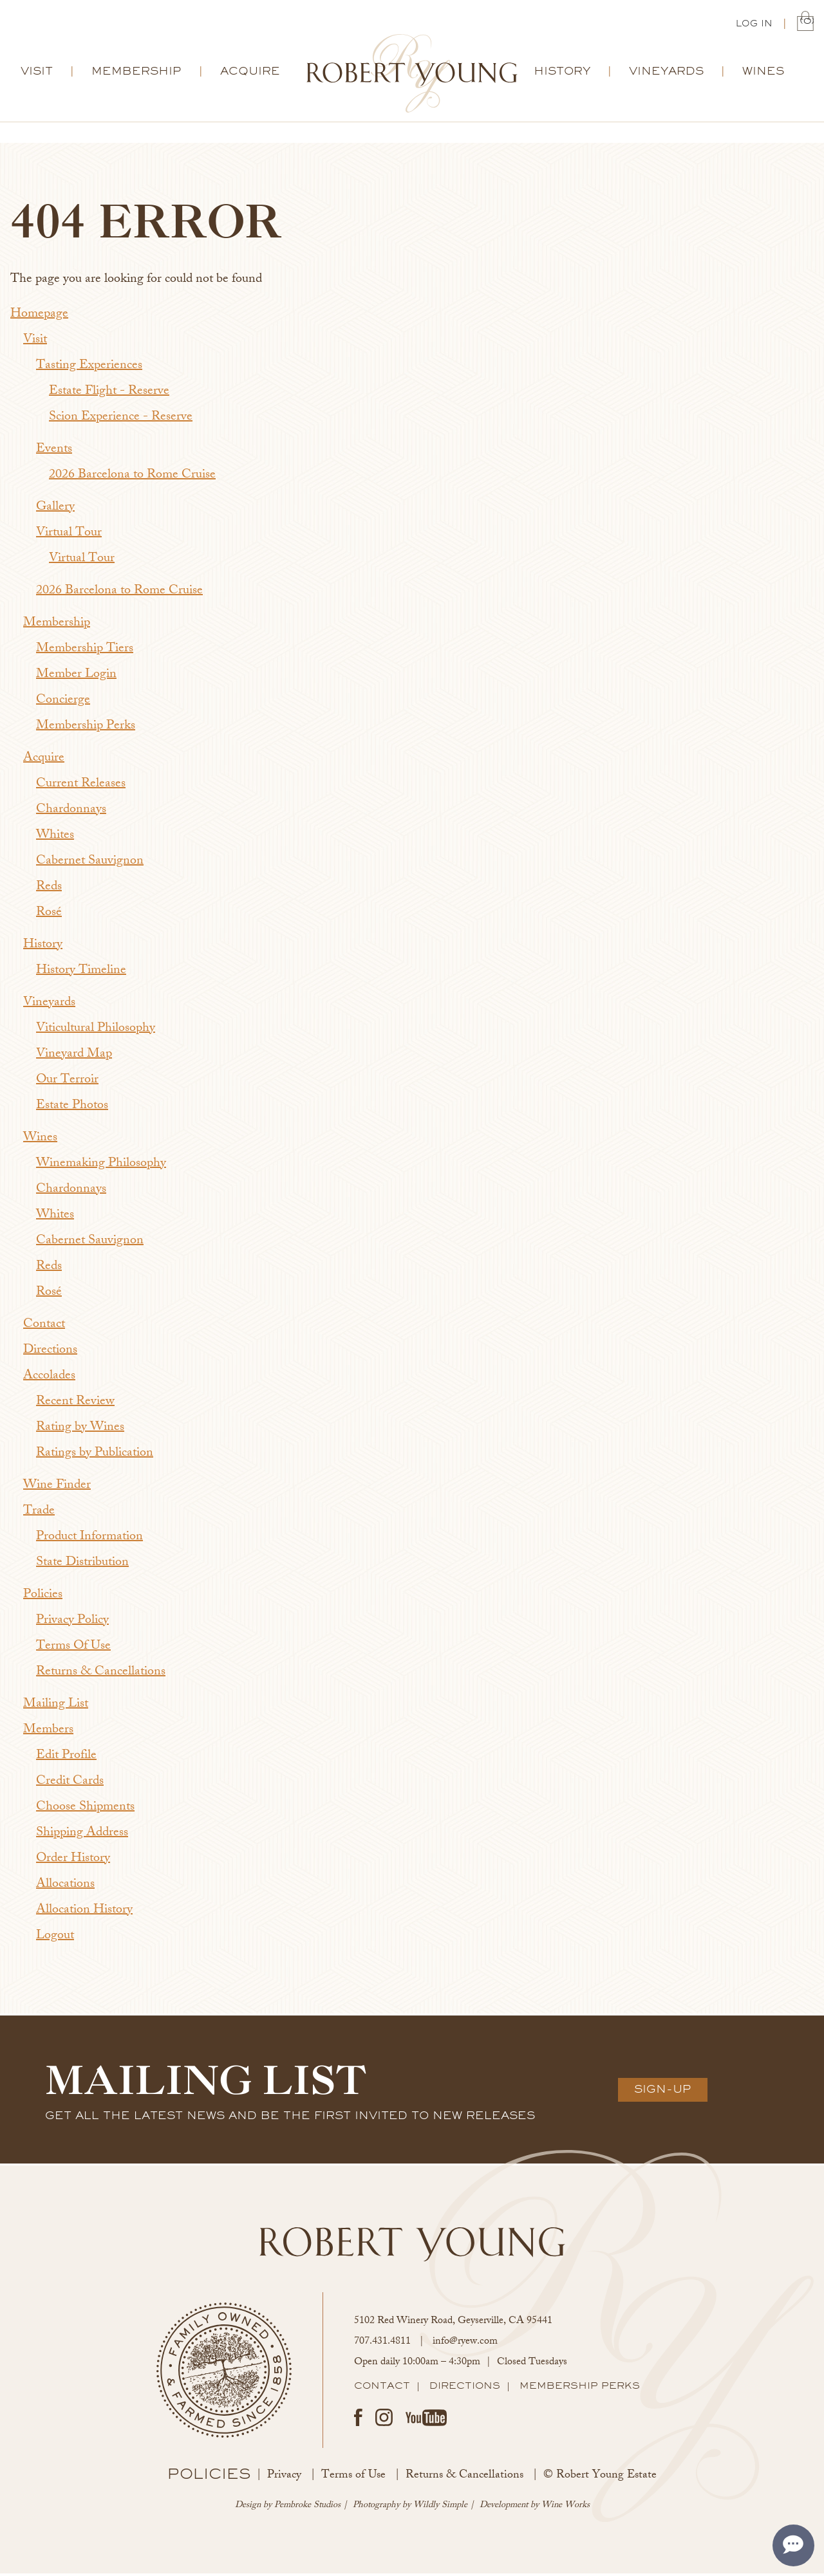  I want to click on Current Releases, so click(81, 786).